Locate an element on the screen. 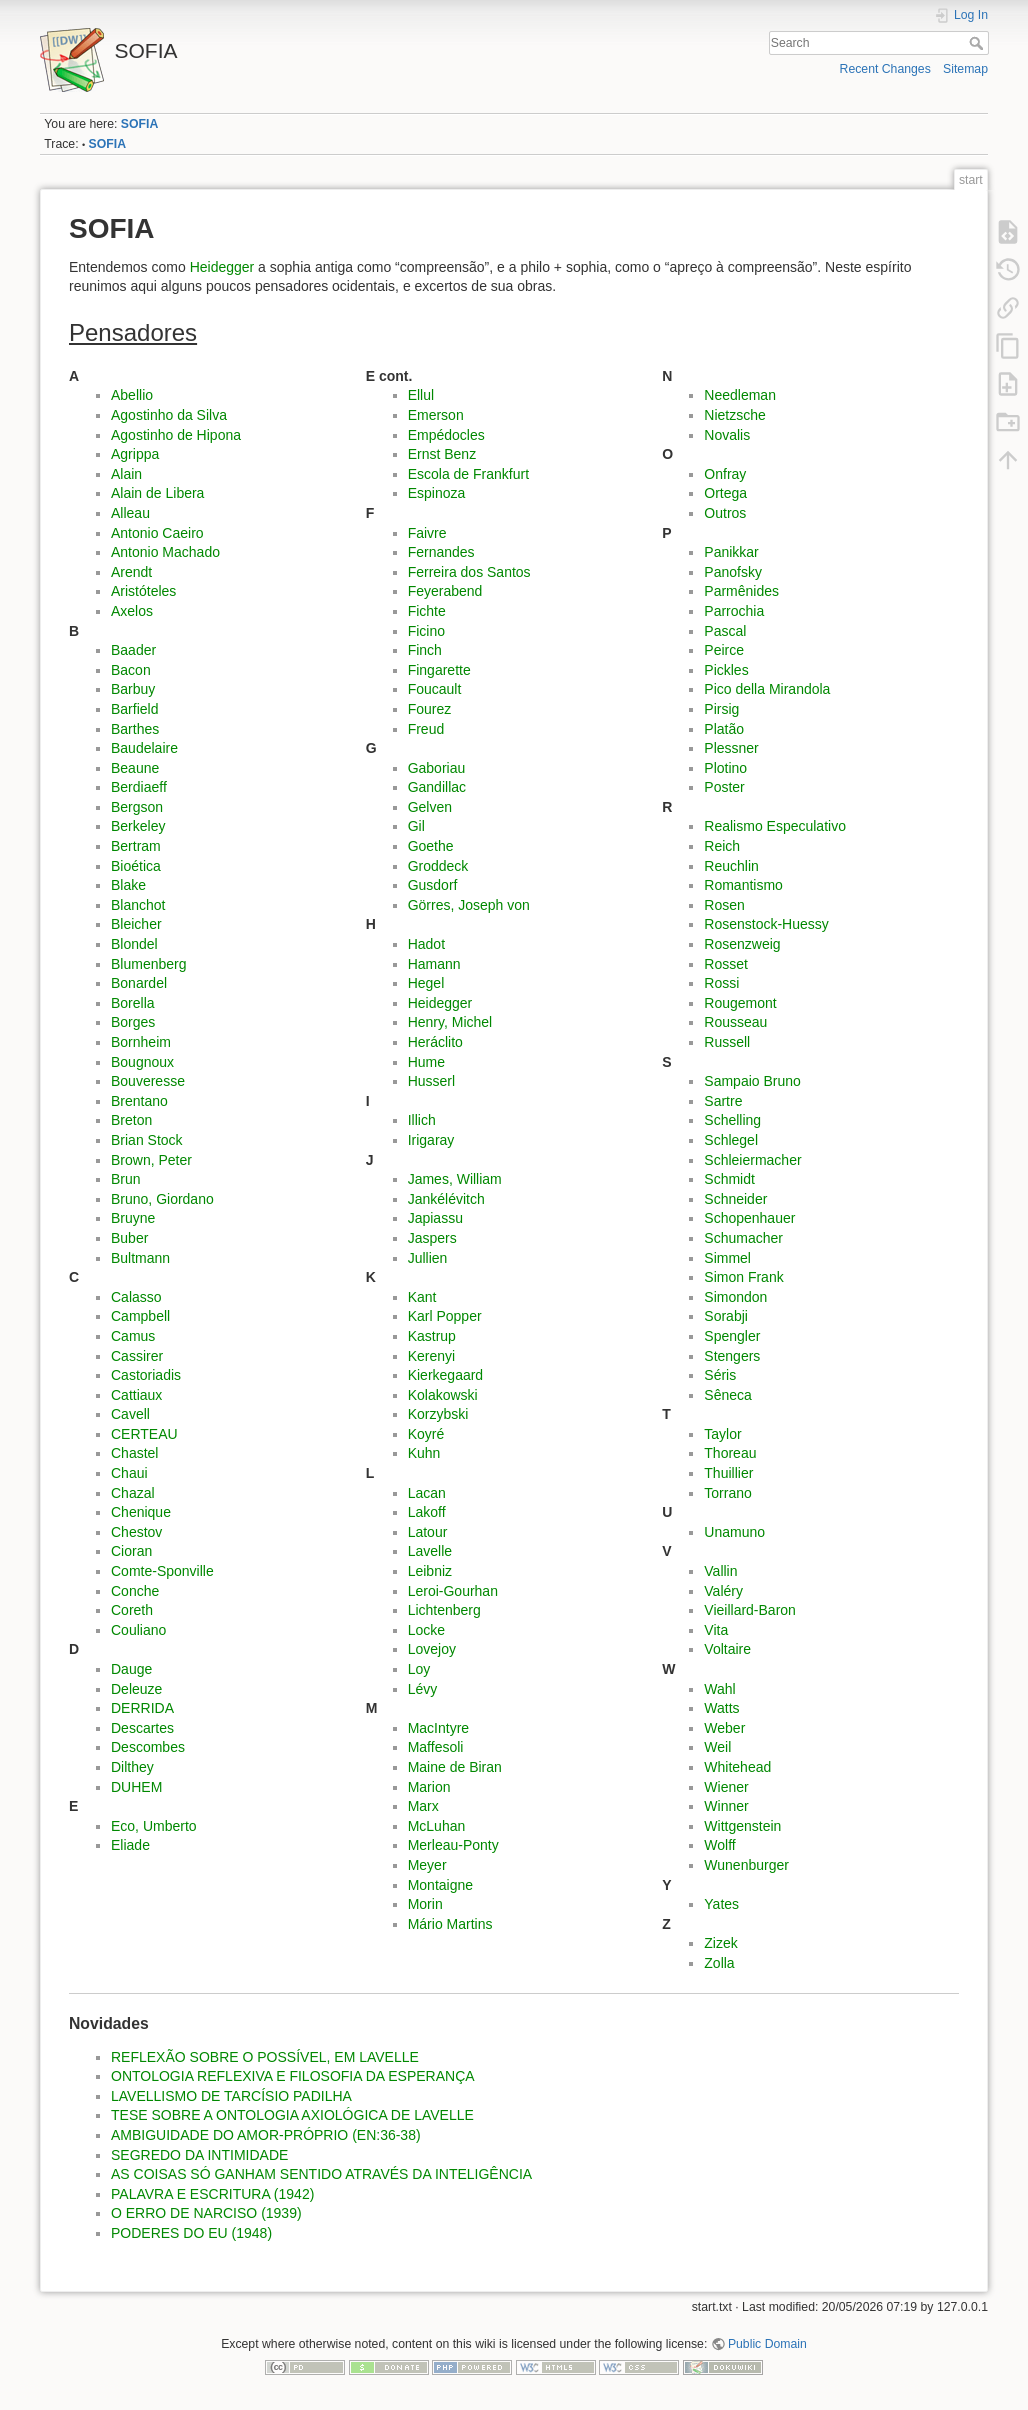 The image size is (1028, 2410). Brown, Peter is located at coordinates (151, 1160).